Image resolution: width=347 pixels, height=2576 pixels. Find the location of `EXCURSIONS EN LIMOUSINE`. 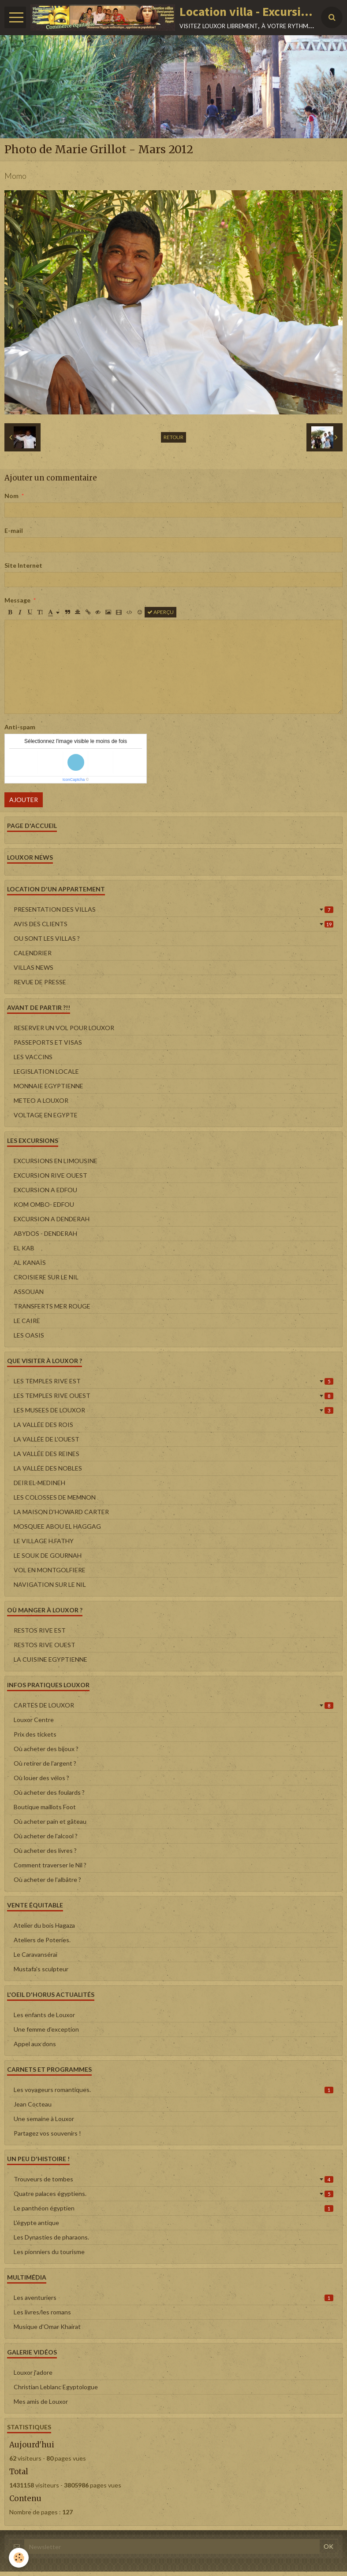

EXCURSIONS EN LIMOUSINE is located at coordinates (55, 1160).